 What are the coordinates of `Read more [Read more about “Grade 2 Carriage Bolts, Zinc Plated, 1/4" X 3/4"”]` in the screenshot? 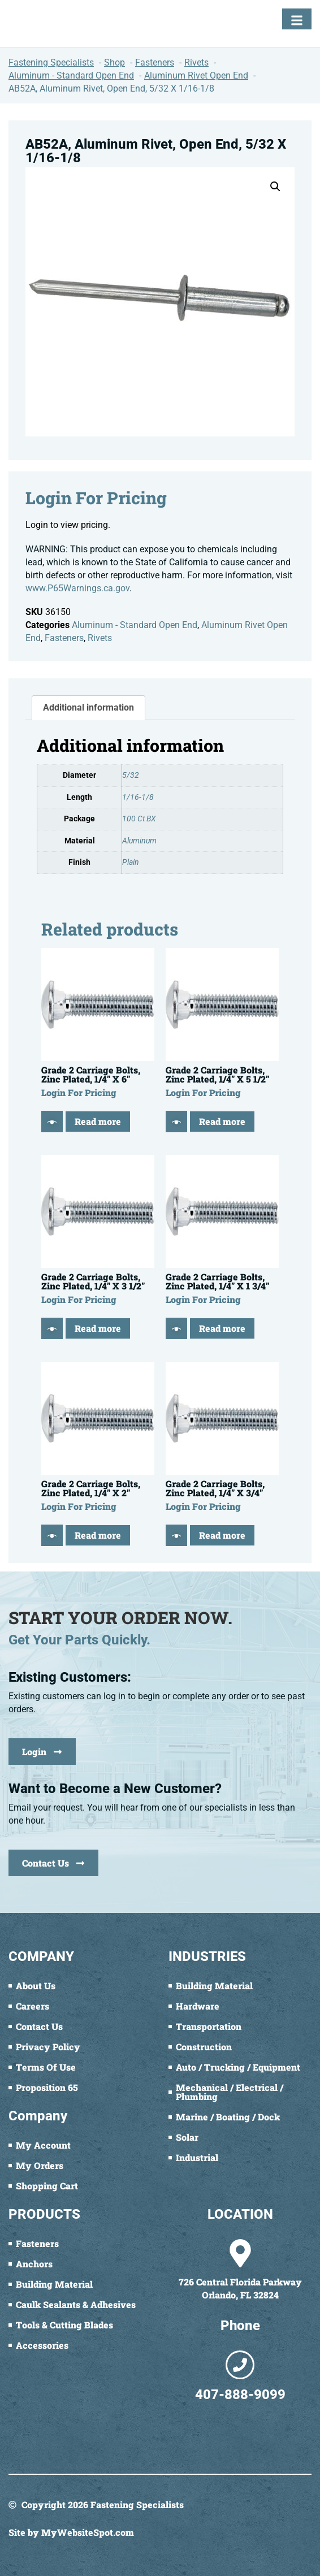 It's located at (222, 1535).